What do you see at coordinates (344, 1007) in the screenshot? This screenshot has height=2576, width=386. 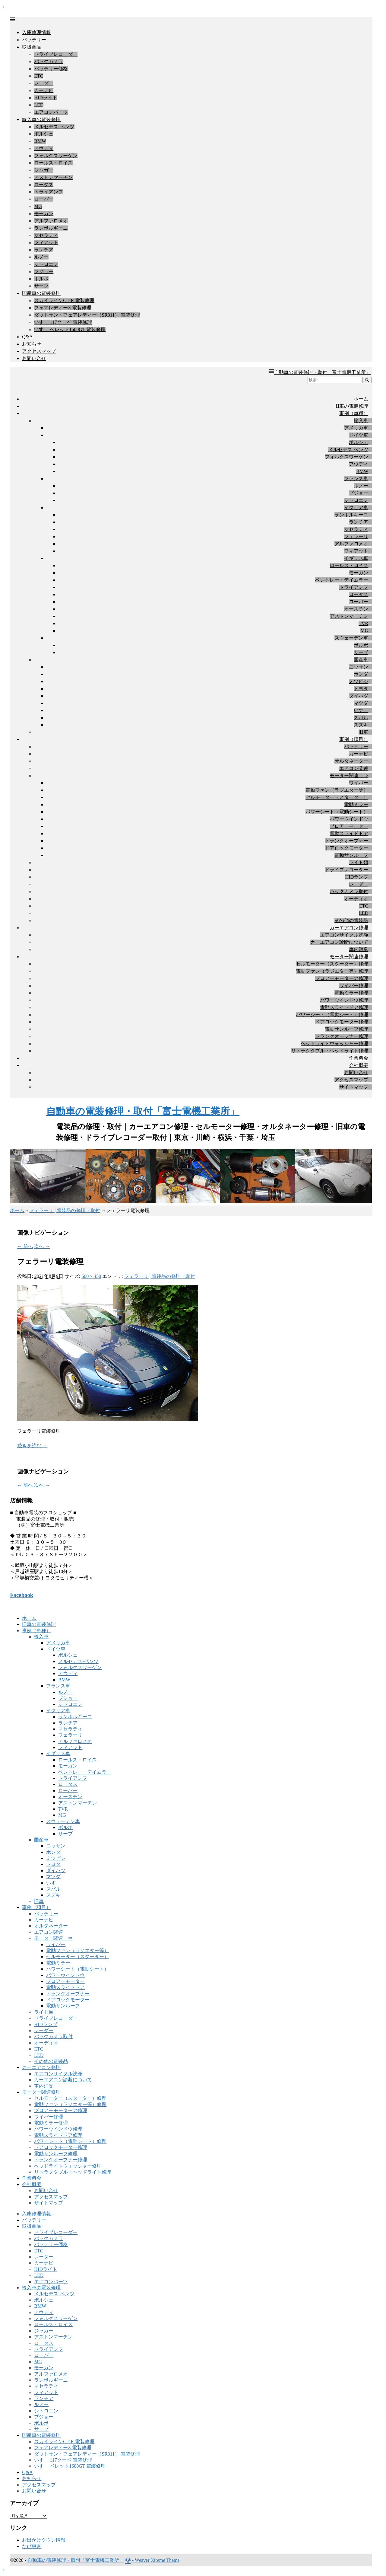 I see `電動スライドドア修理` at bounding box center [344, 1007].